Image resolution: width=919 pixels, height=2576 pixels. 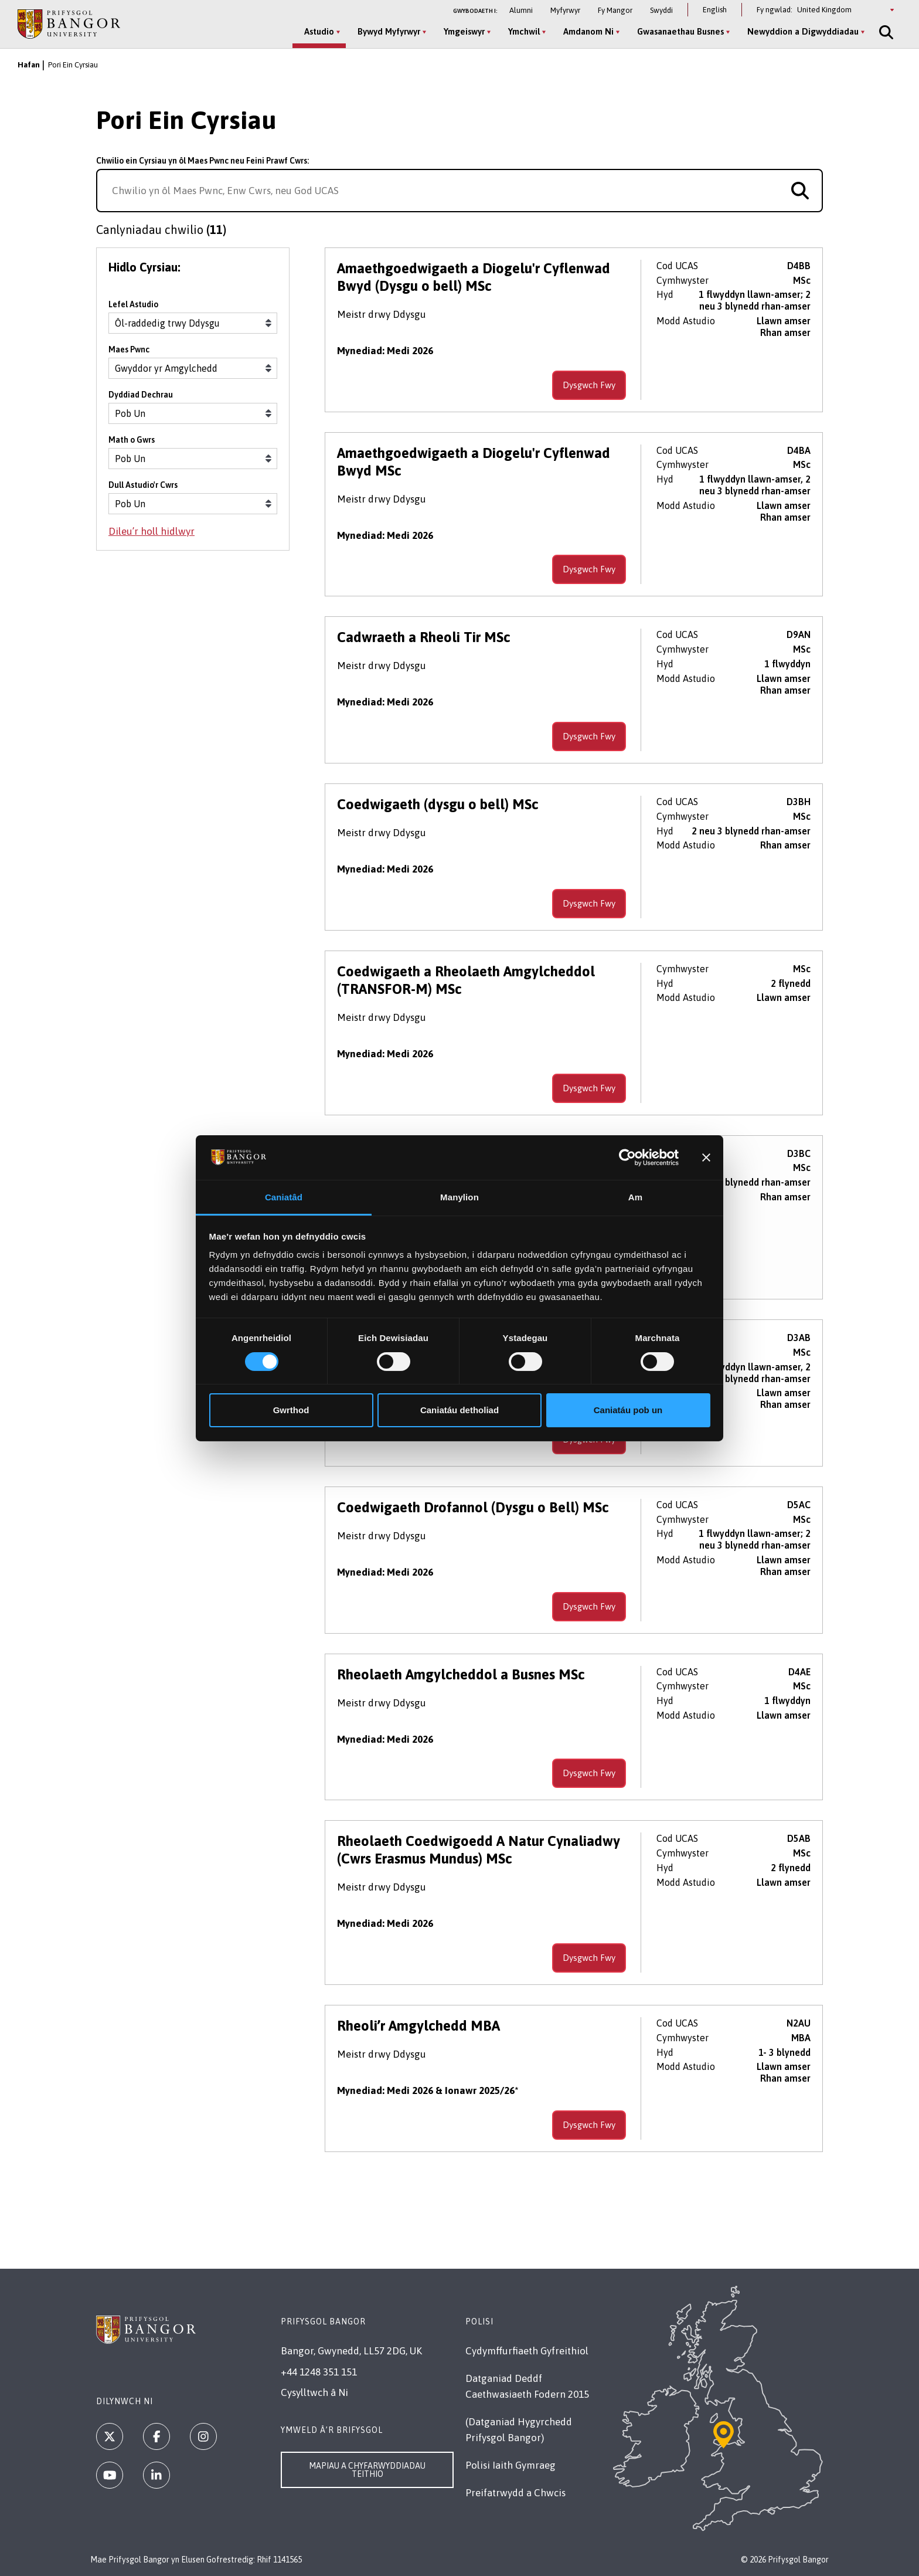 What do you see at coordinates (680, 31) in the screenshot?
I see `Gwasanaethau Busnes [Gwasanaethau Busnes menu]` at bounding box center [680, 31].